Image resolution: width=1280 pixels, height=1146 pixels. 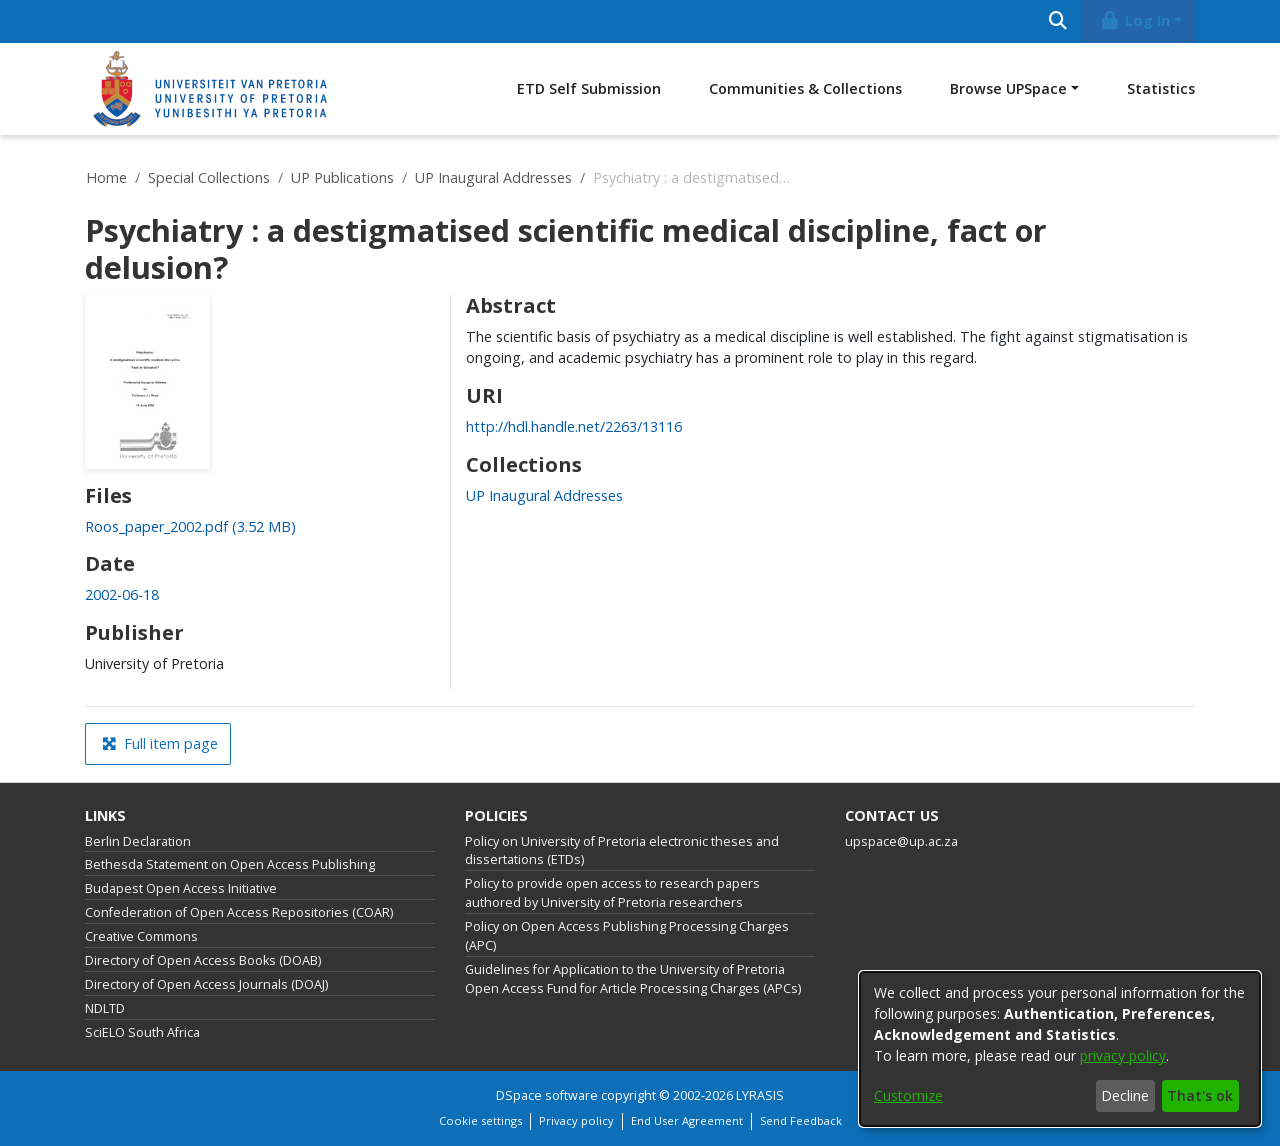 What do you see at coordinates (493, 177) in the screenshot?
I see `UP Inaugural Addresses` at bounding box center [493, 177].